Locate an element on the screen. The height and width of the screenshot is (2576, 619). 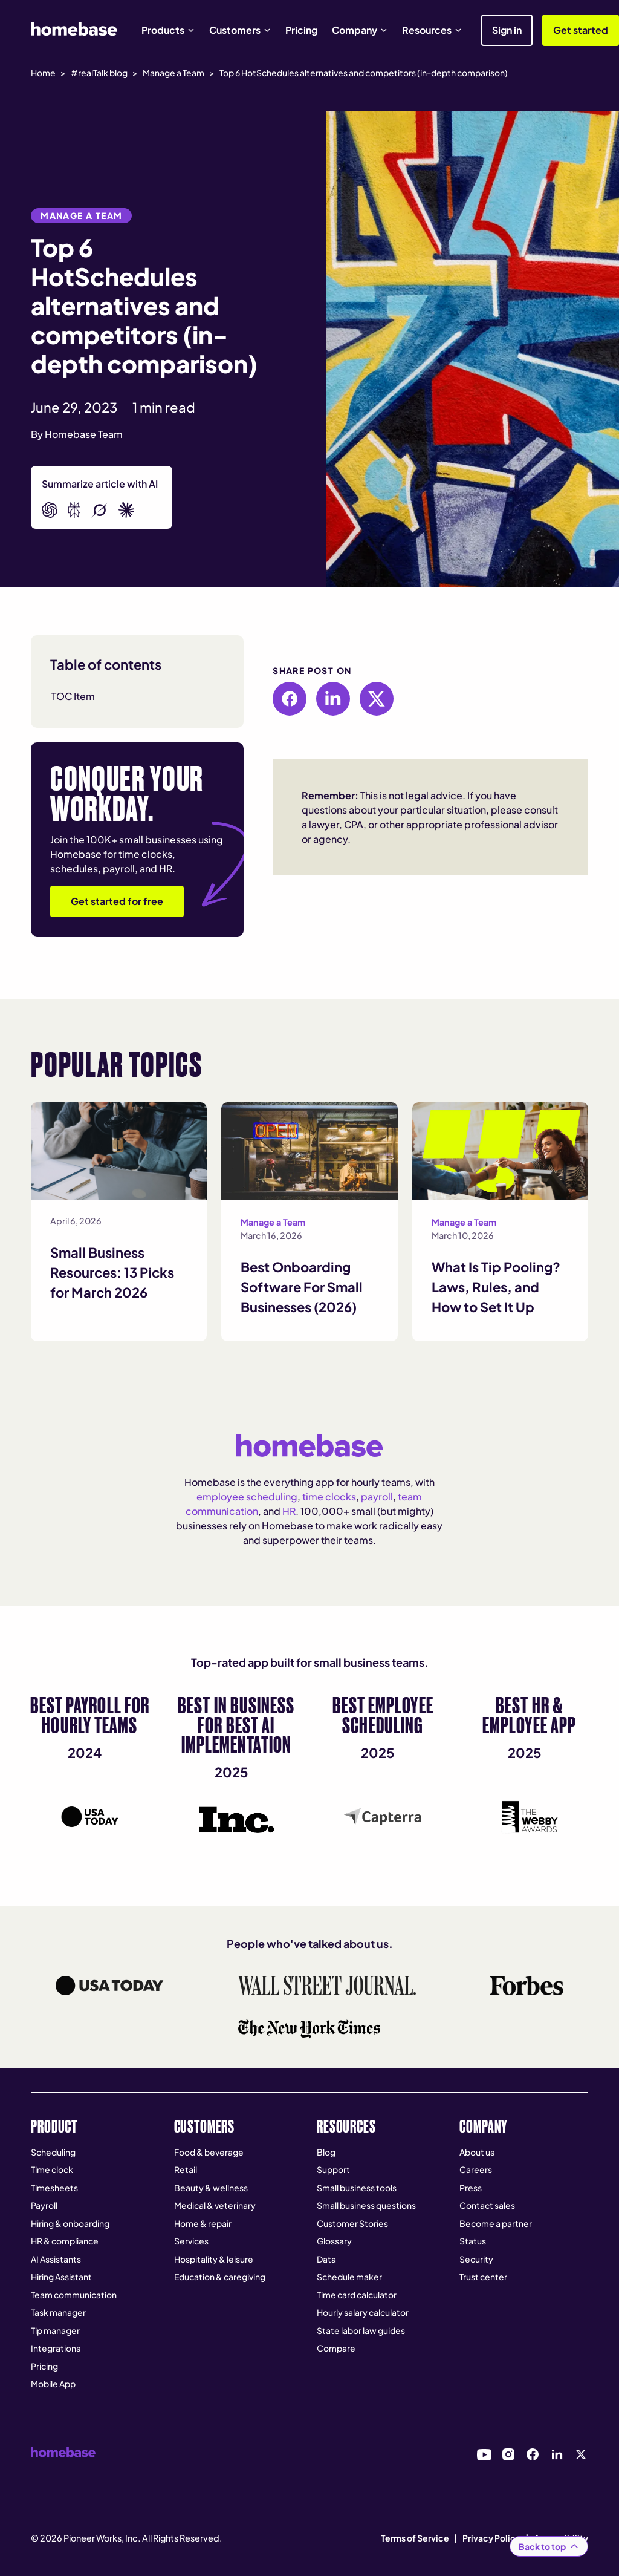
Best Onboarding Software For Small Businesses (2026) is located at coordinates (302, 1286).